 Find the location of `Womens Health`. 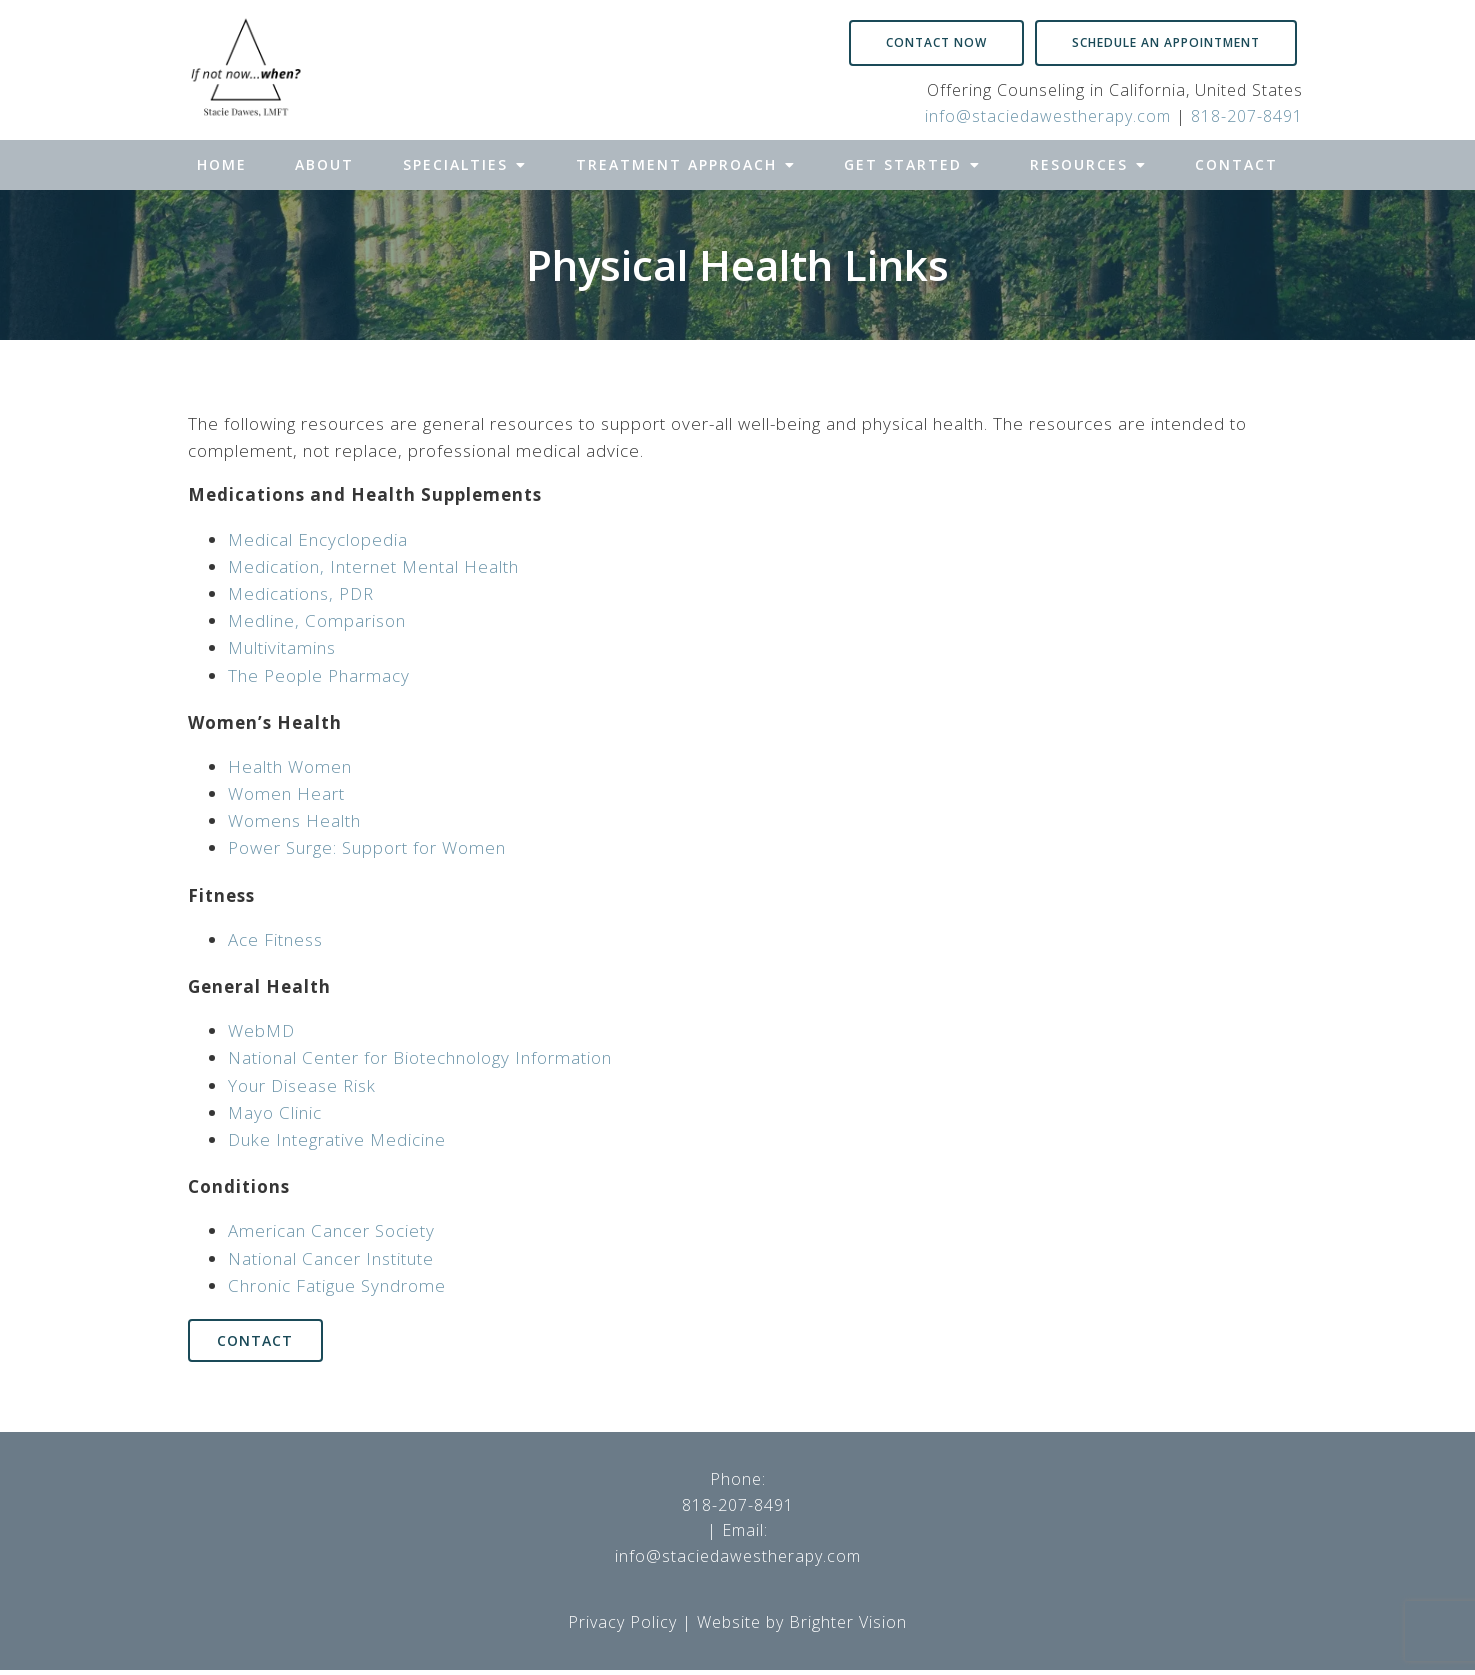

Womens Health is located at coordinates (294, 820).